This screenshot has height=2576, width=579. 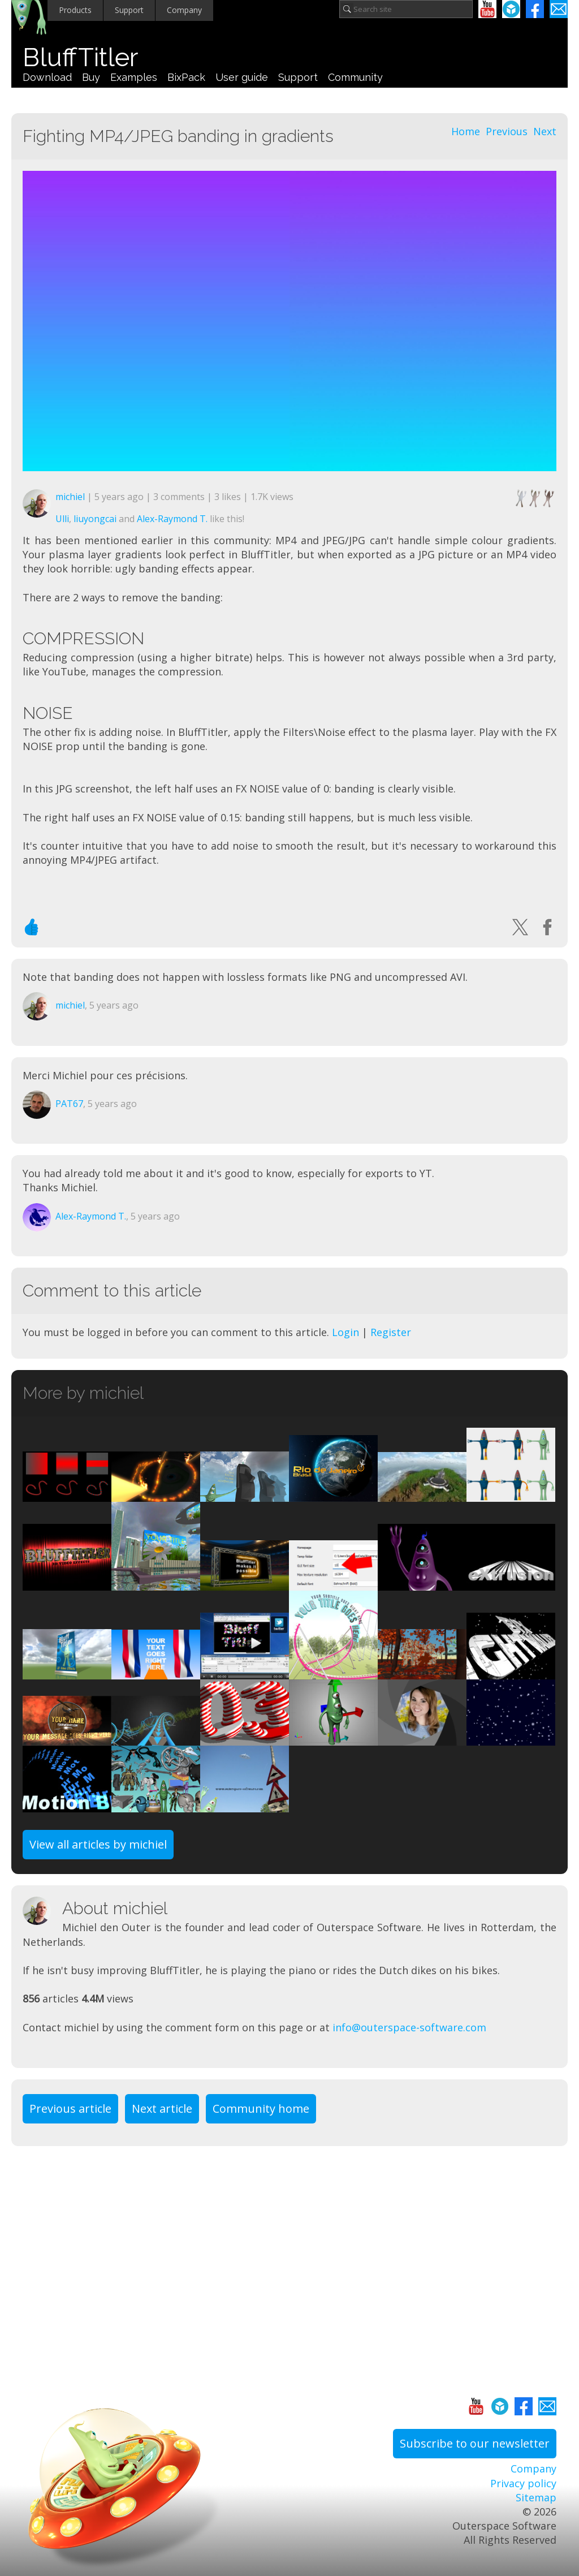 I want to click on Next article, so click(x=162, y=2108).